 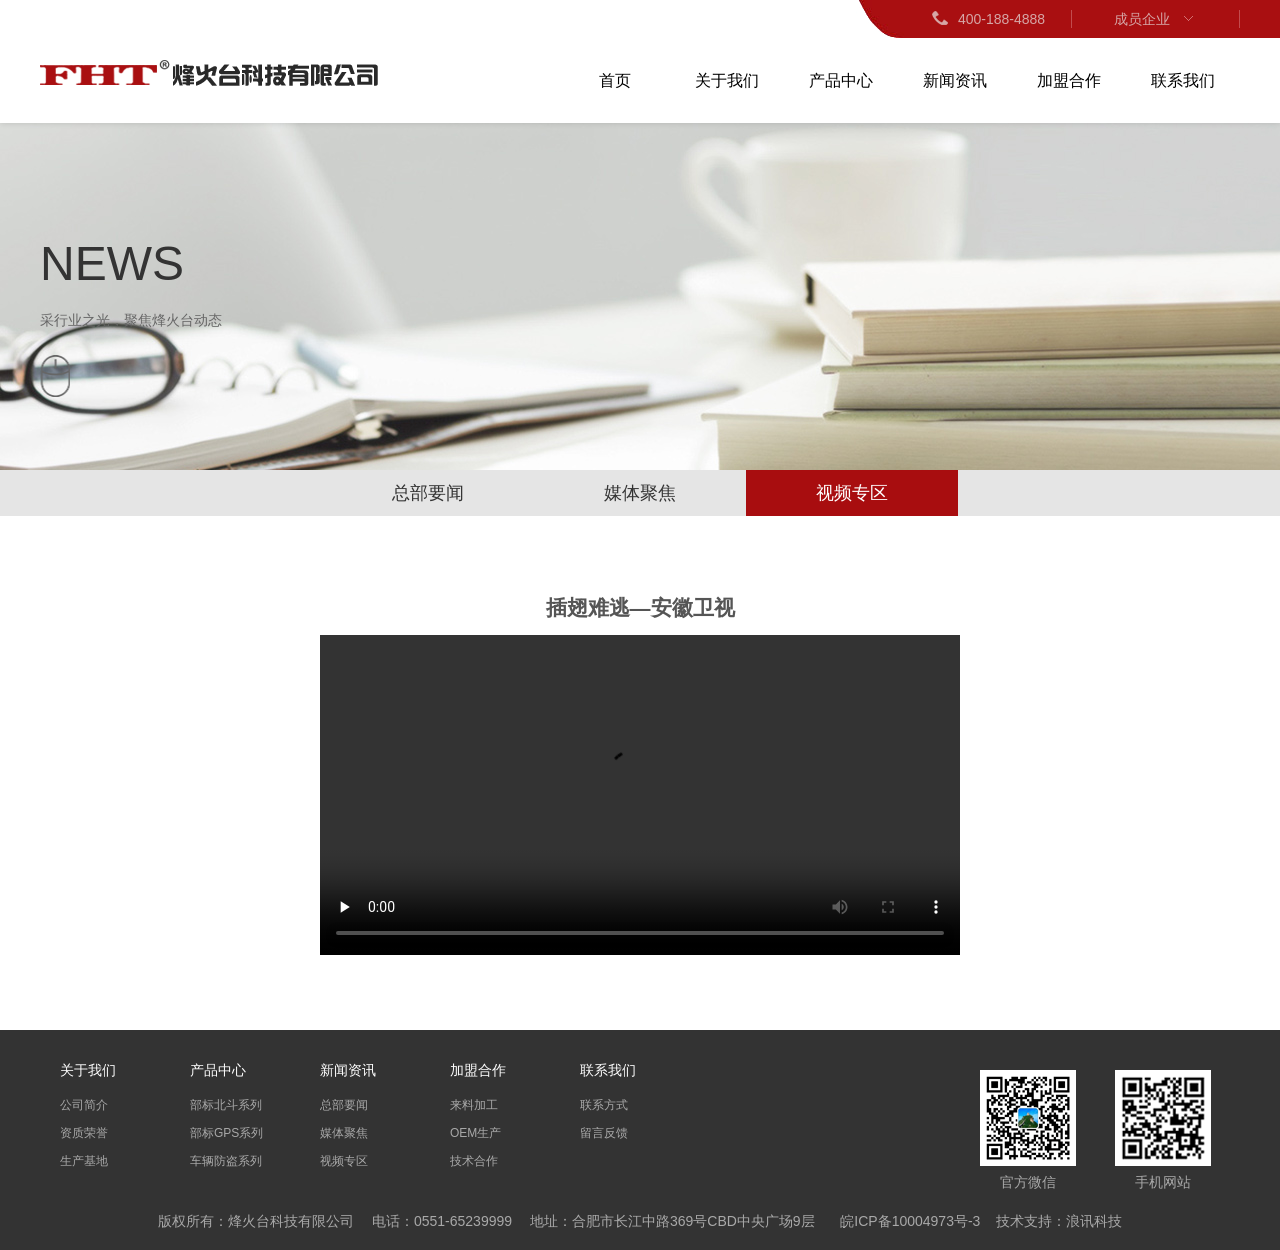 I want to click on 公司简介, so click(x=84, y=1105).